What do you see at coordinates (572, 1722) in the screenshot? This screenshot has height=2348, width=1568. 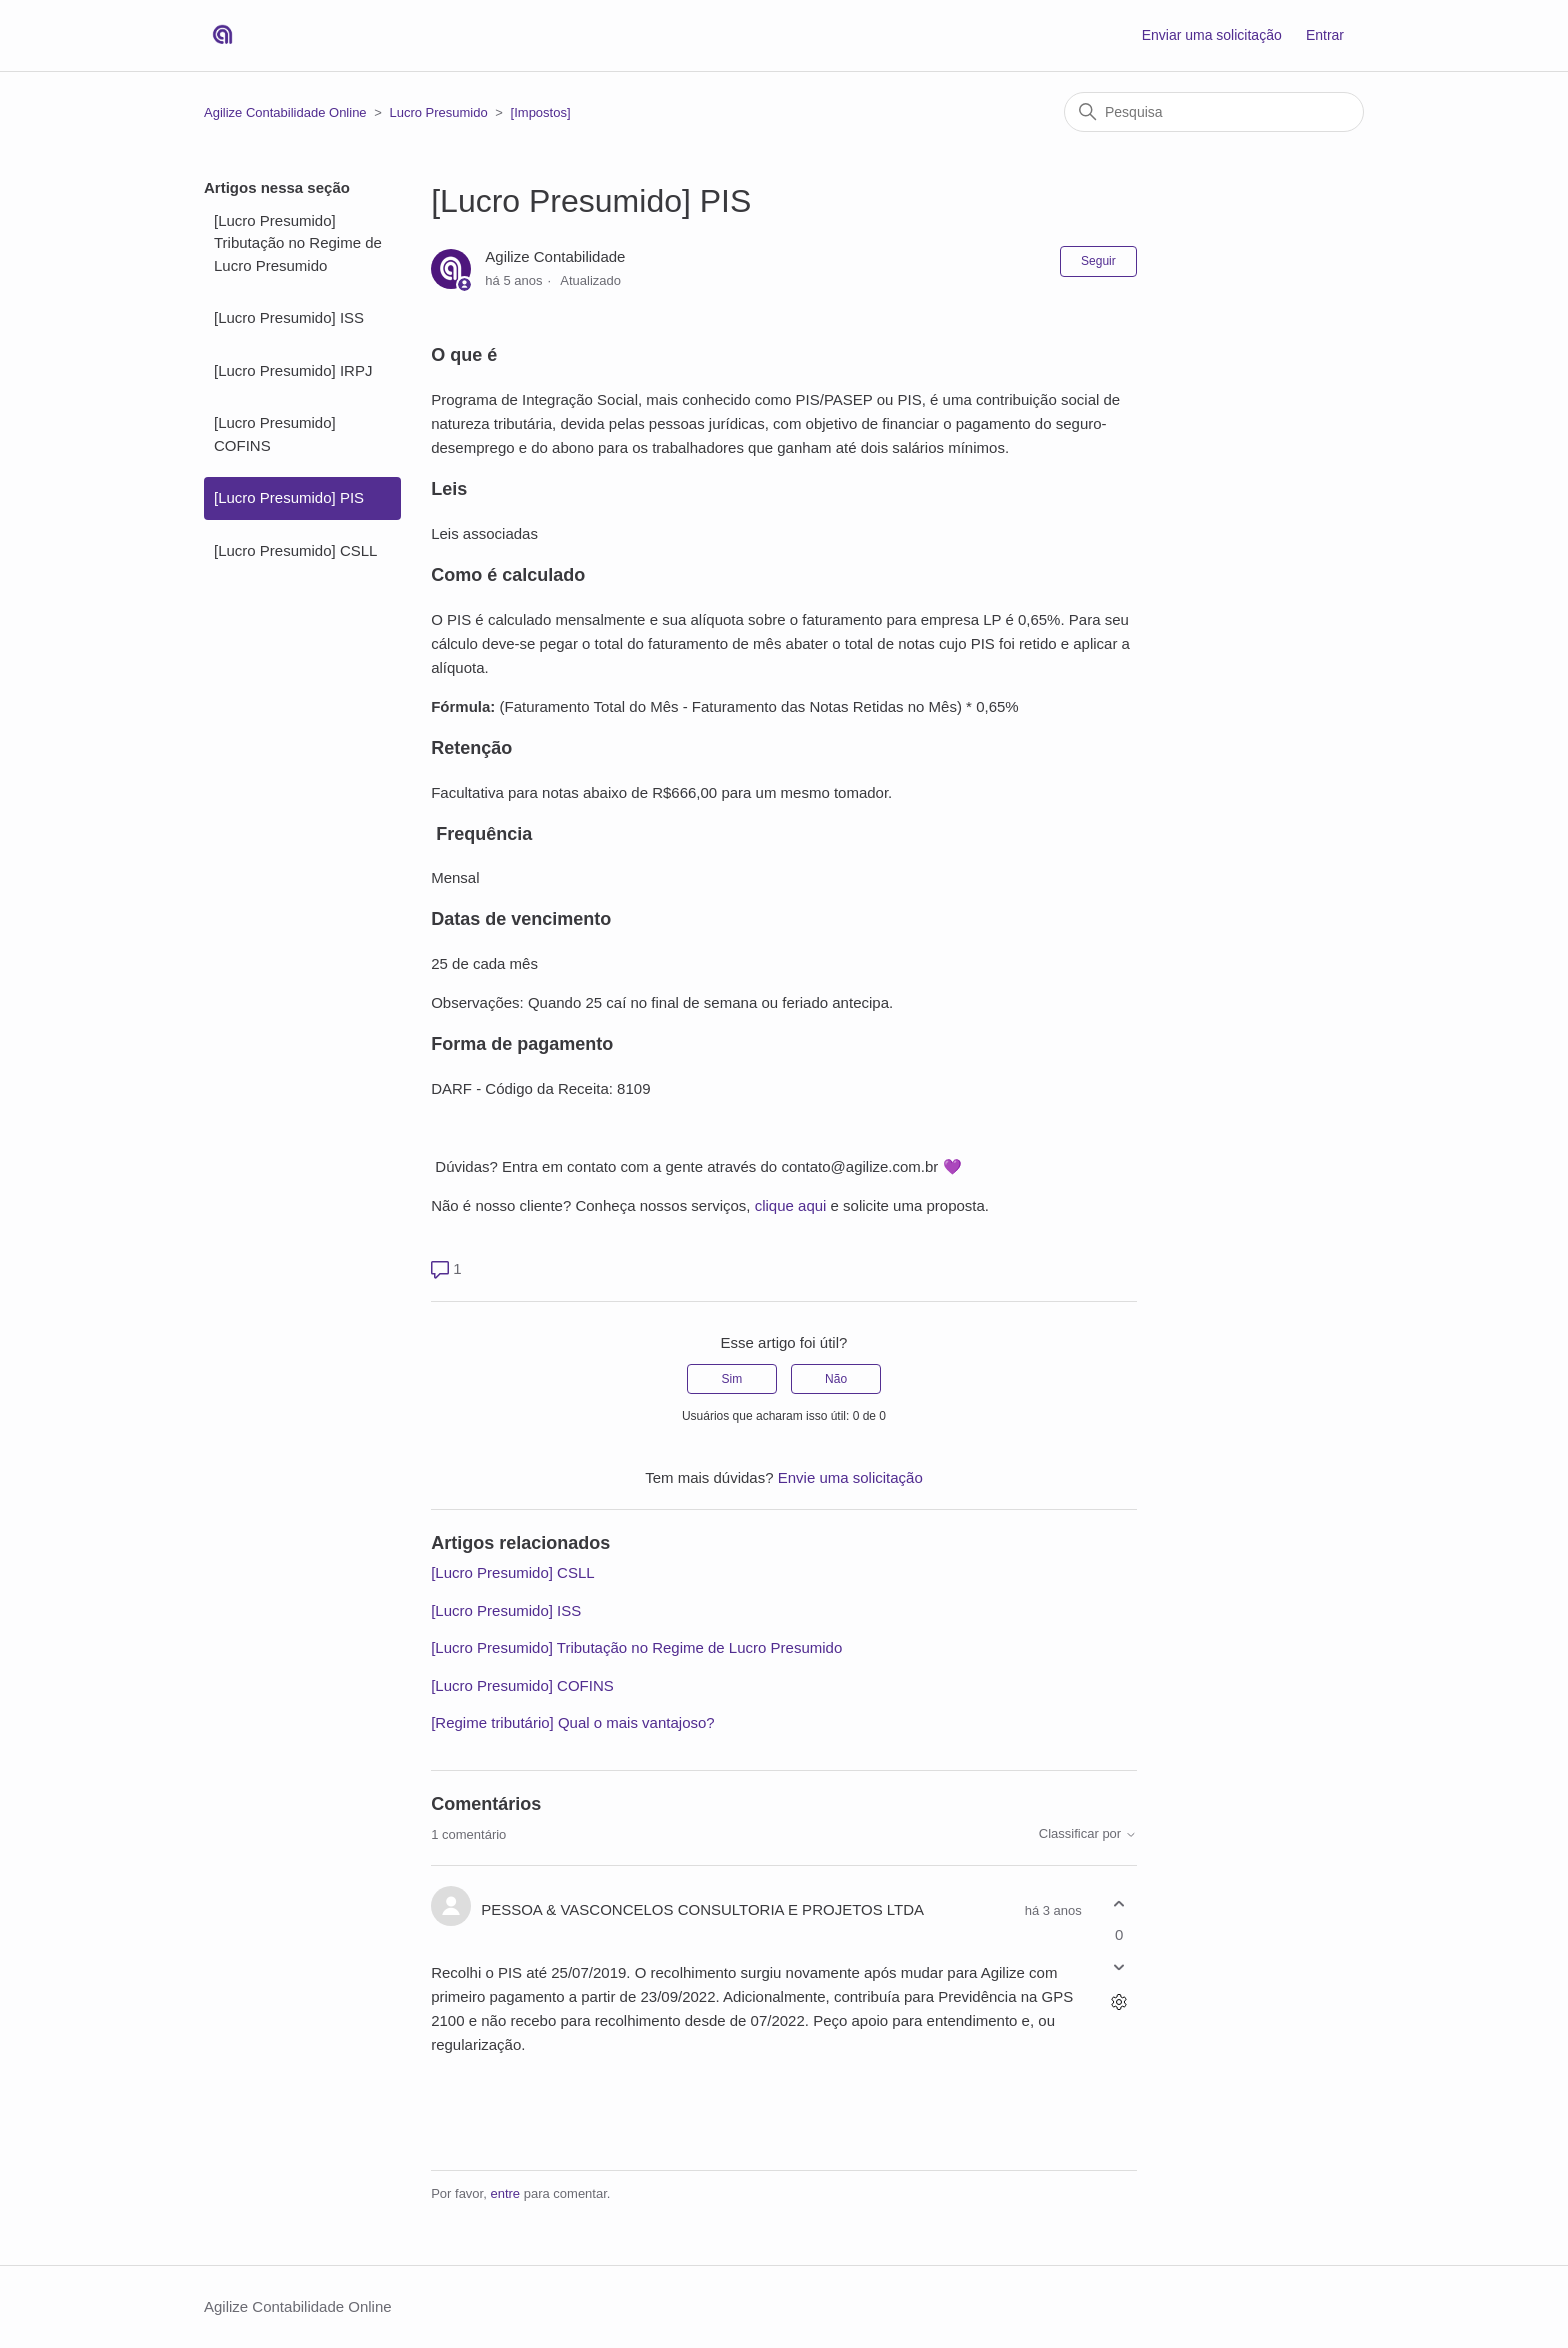 I see `[Regime tributário] Qual o mais vantajoso?` at bounding box center [572, 1722].